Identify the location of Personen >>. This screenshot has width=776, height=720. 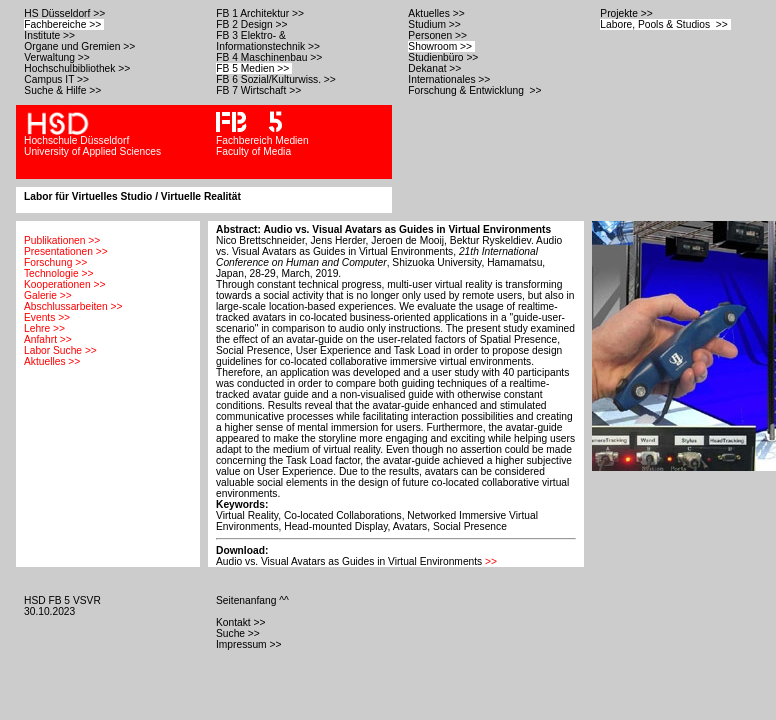
(438, 35).